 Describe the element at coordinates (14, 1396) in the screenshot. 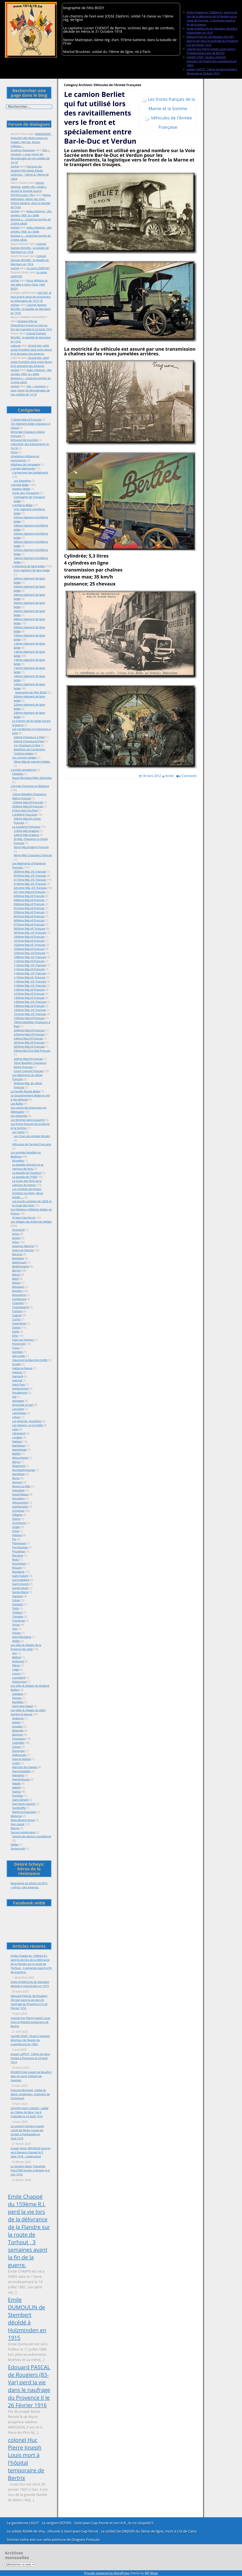

I see `Izel` at that location.